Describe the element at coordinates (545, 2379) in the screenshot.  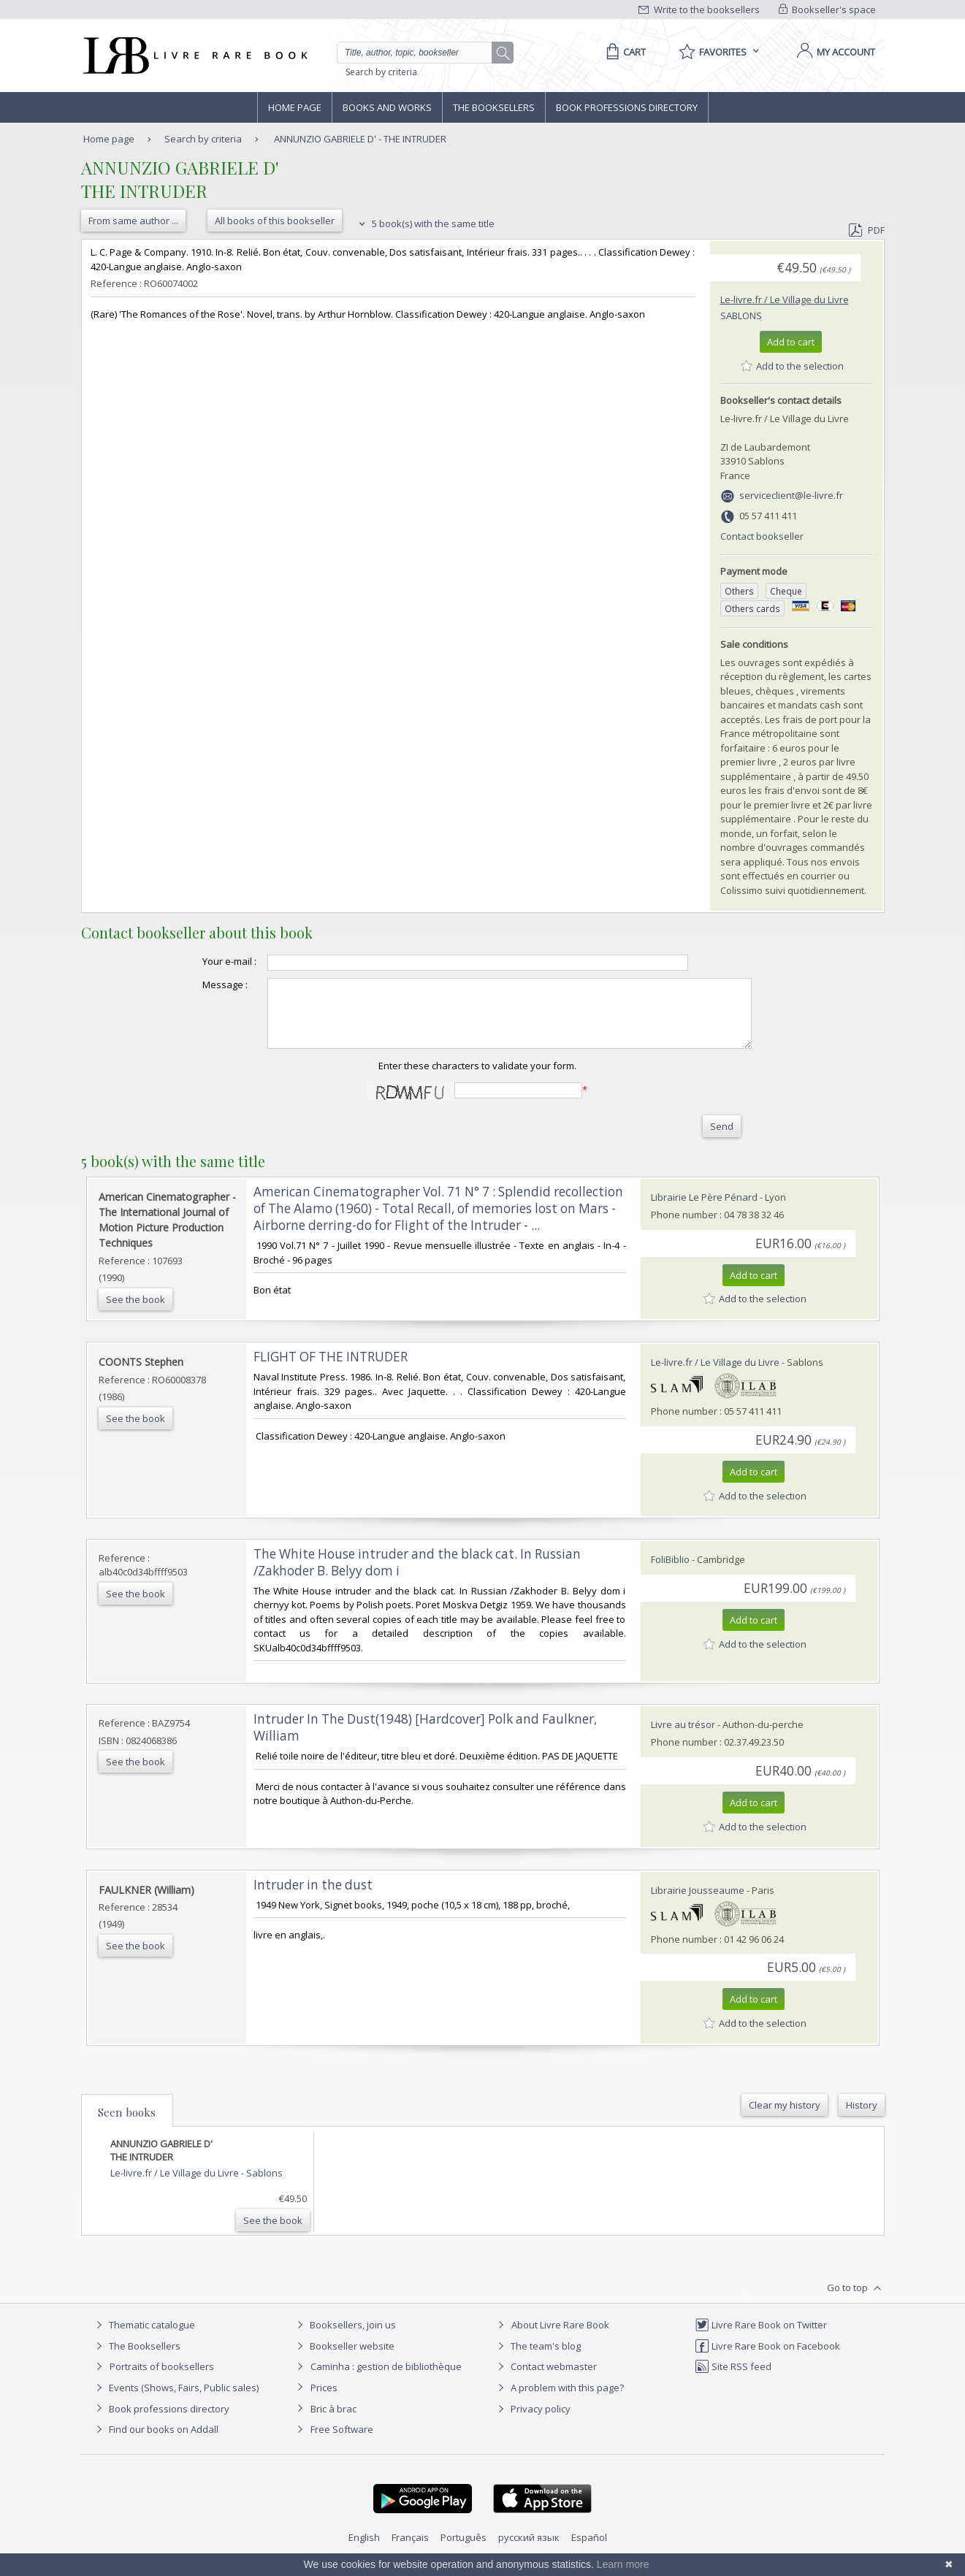
I see `Contact webmaster` at that location.